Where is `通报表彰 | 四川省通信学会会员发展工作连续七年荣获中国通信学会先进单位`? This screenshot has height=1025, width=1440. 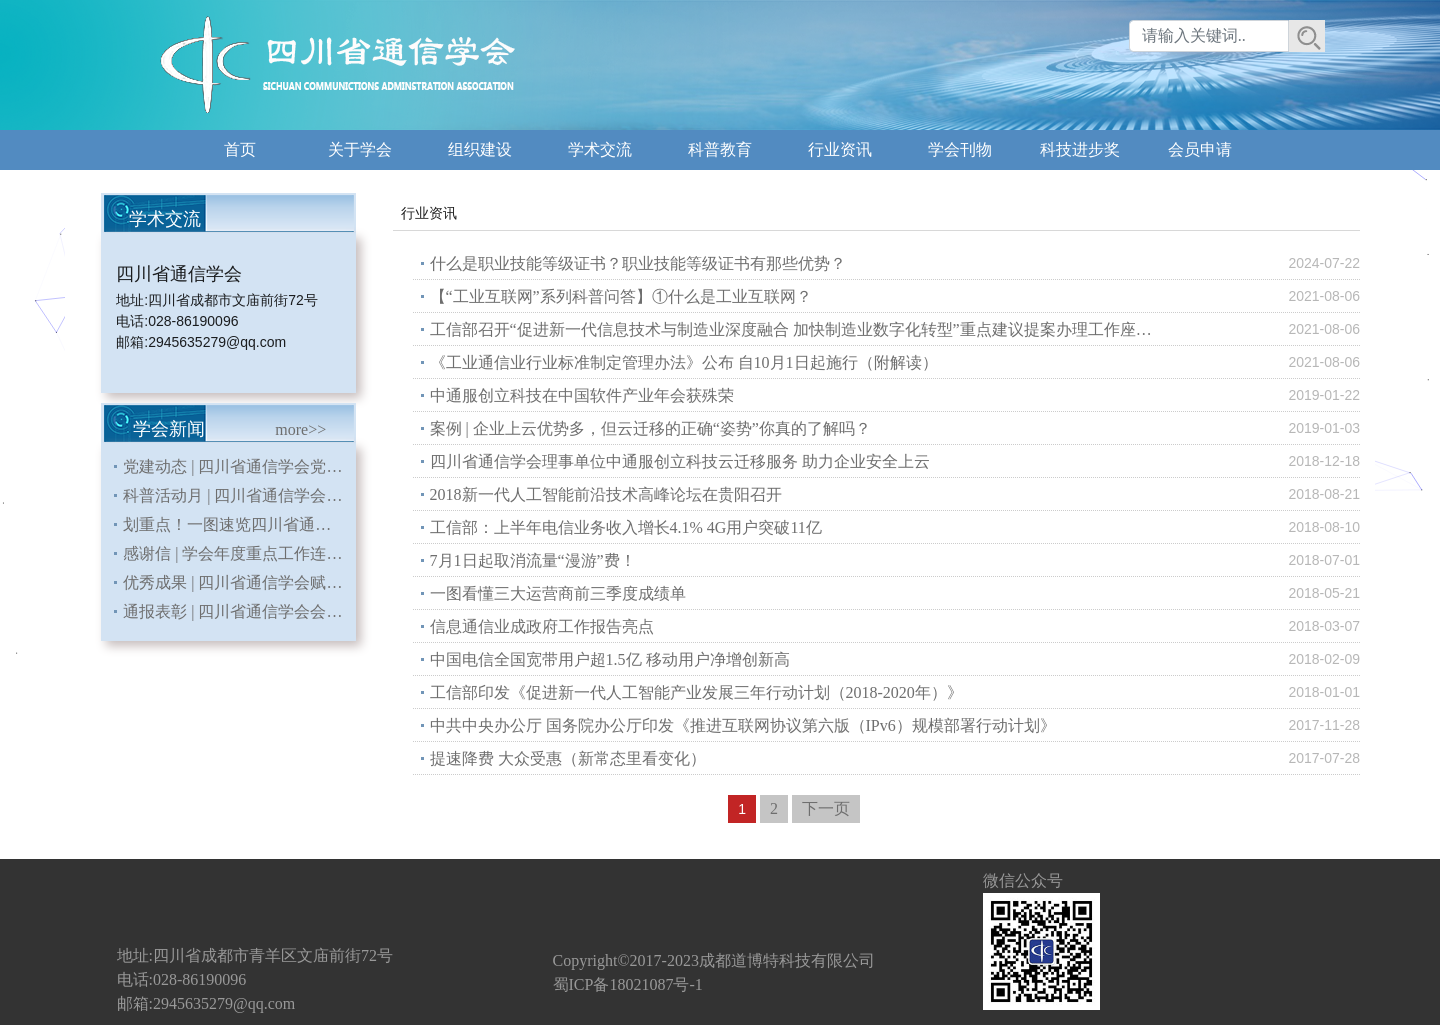
通报表彰 | 四川省通信学会会员发展工作连续七年荣获中国通信学会先进单位 is located at coordinates (238, 611).